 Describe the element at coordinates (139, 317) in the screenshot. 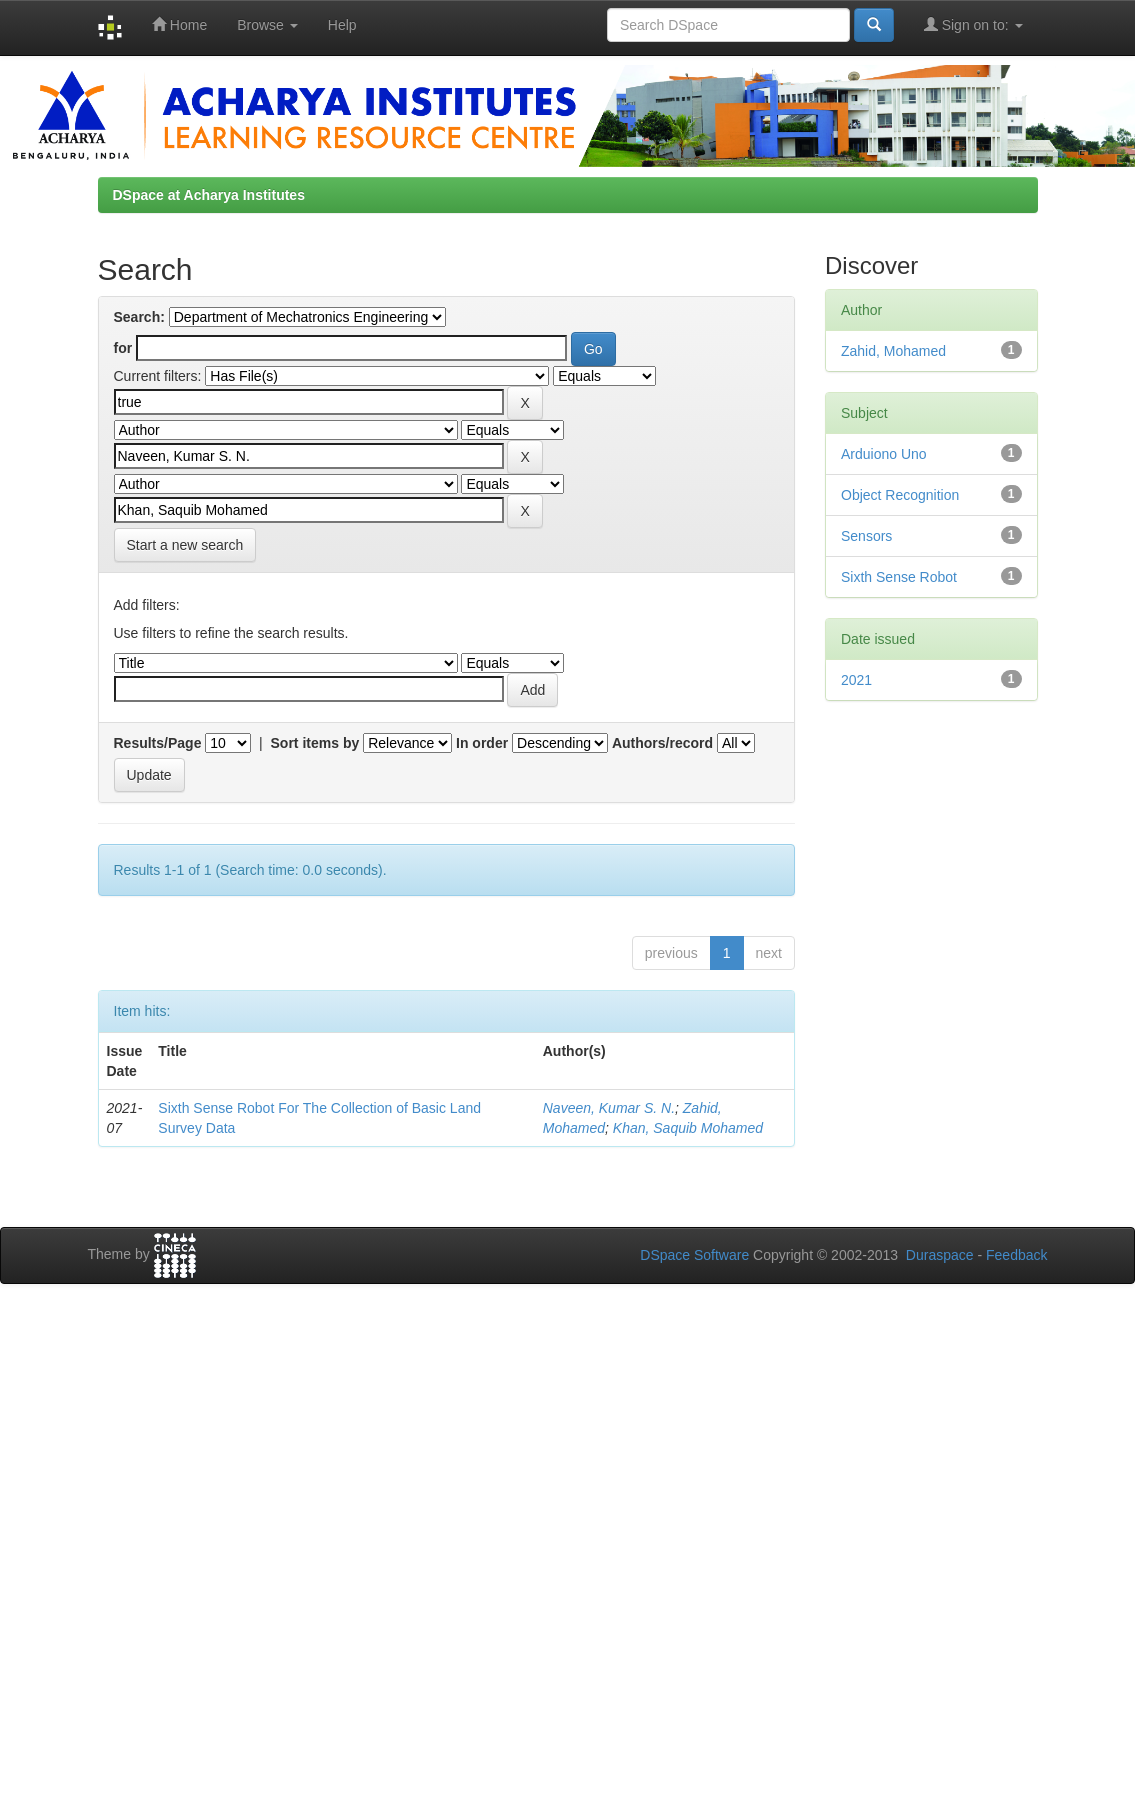

I see `Search:` at that location.